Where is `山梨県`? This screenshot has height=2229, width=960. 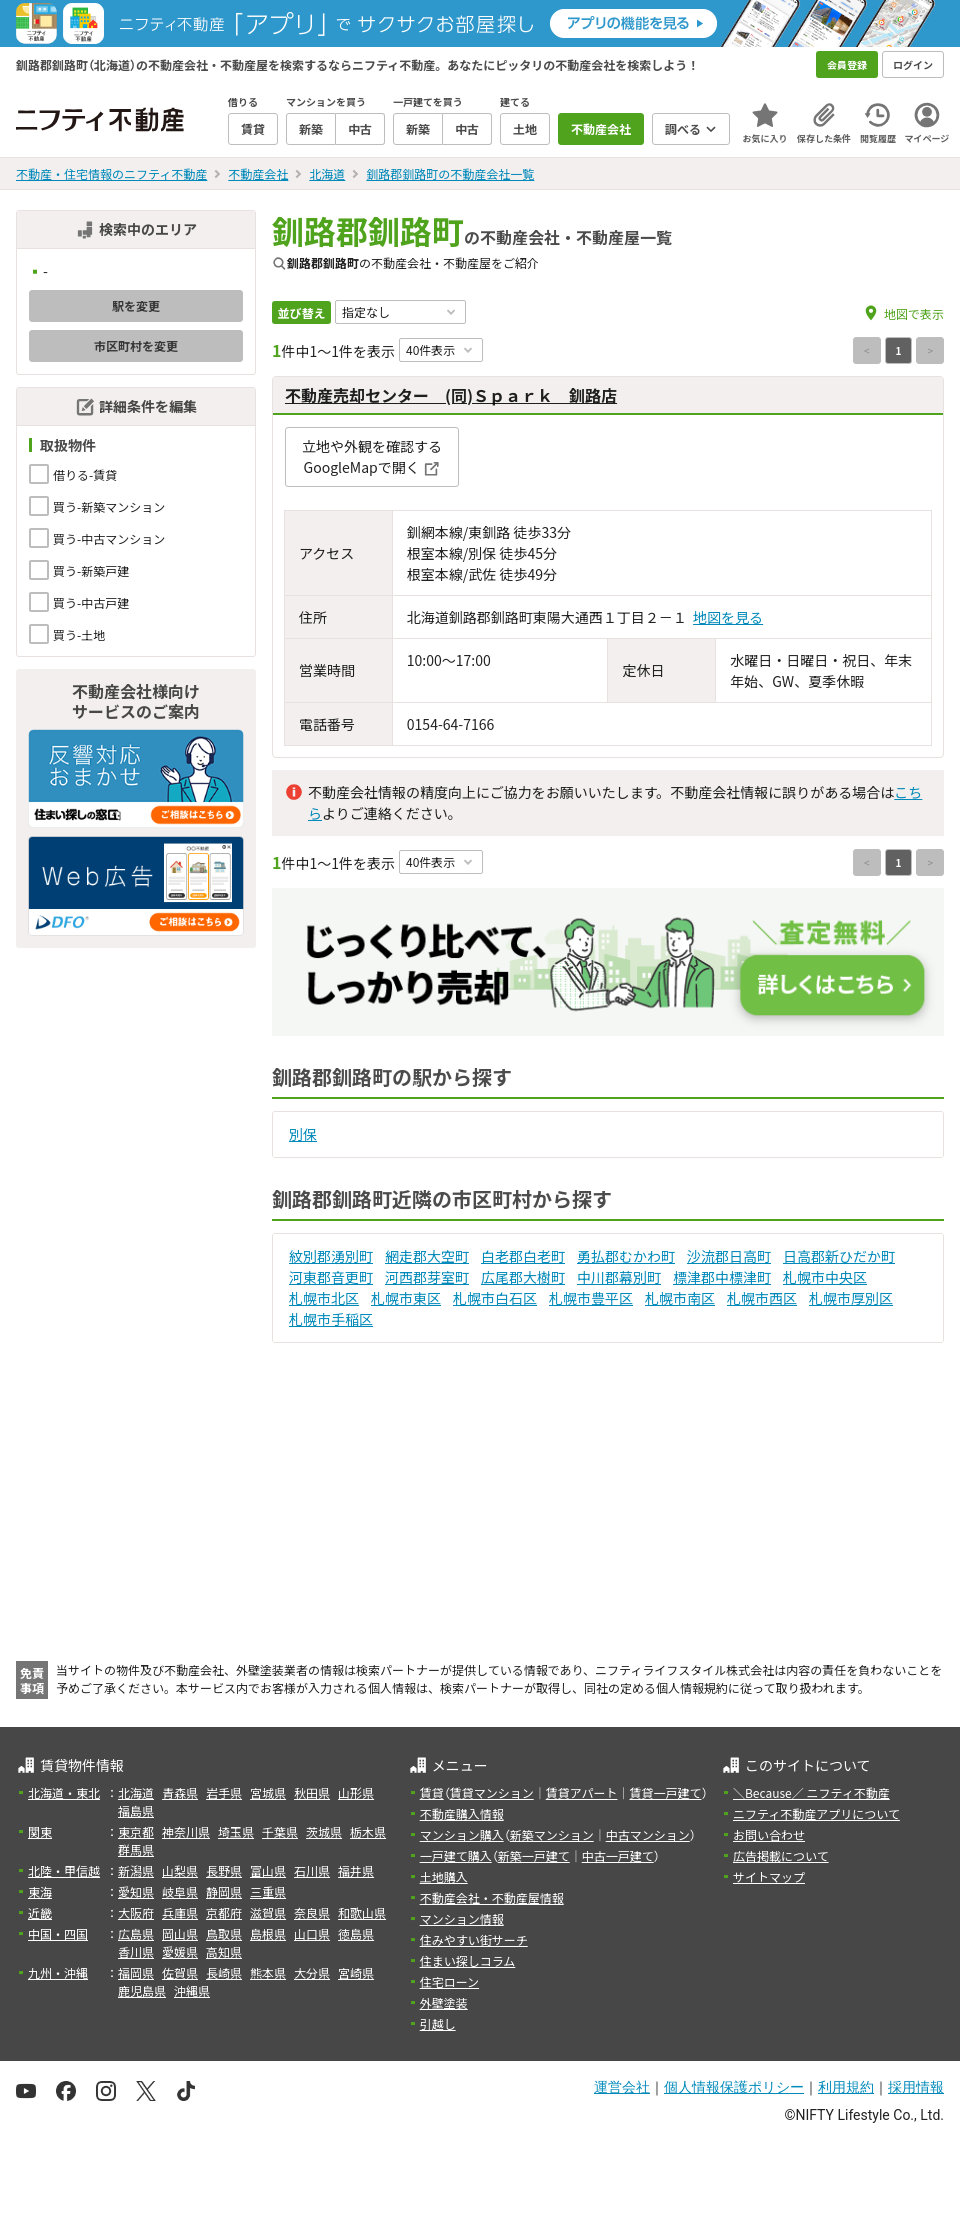 山梨県 is located at coordinates (180, 1870).